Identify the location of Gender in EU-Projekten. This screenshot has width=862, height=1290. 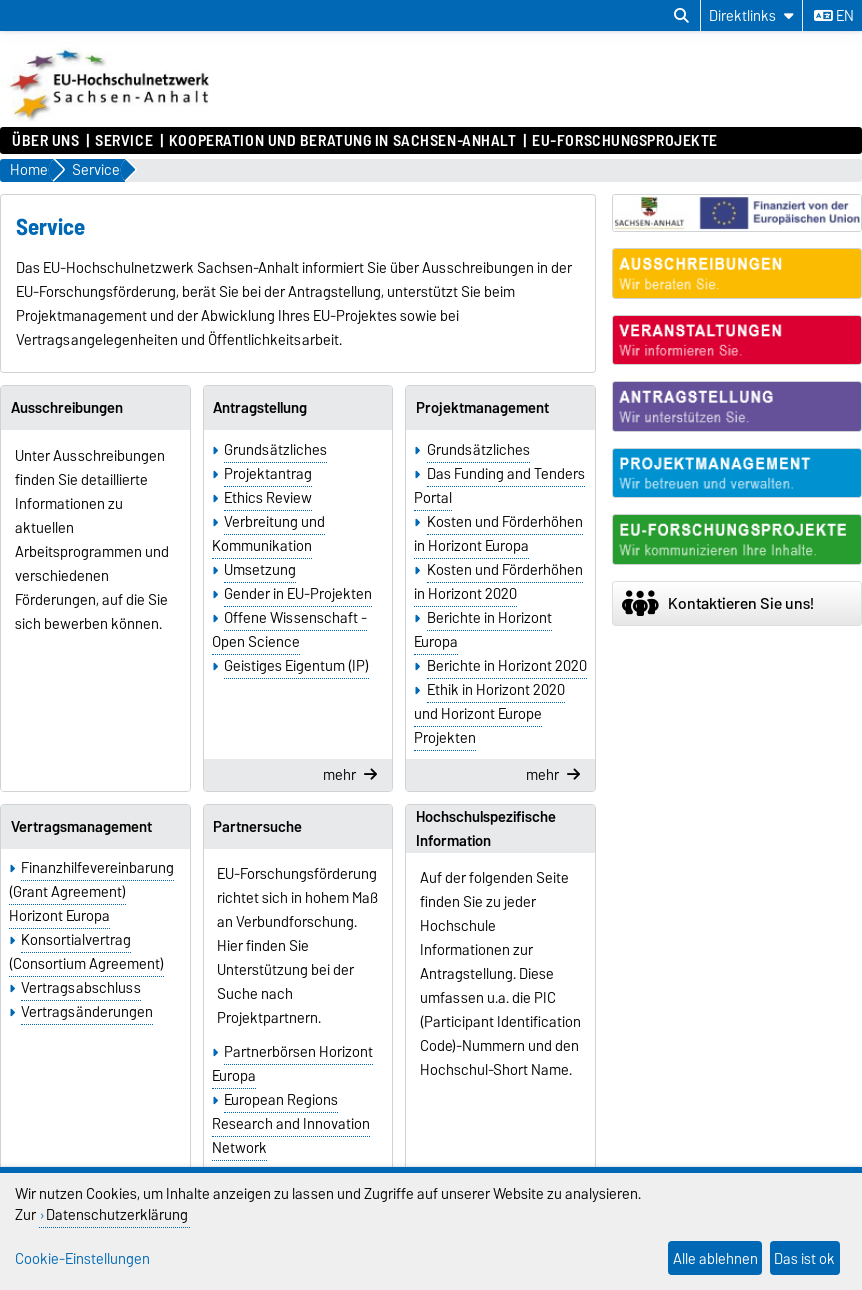
(298, 594).